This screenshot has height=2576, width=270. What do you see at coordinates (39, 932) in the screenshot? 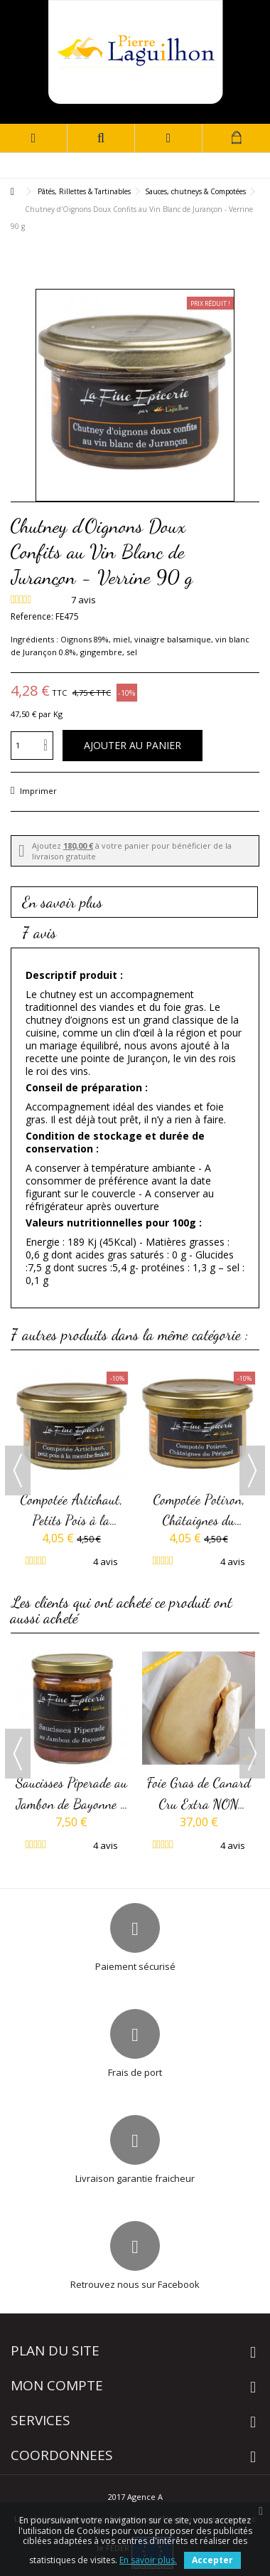
I see `7 avis` at bounding box center [39, 932].